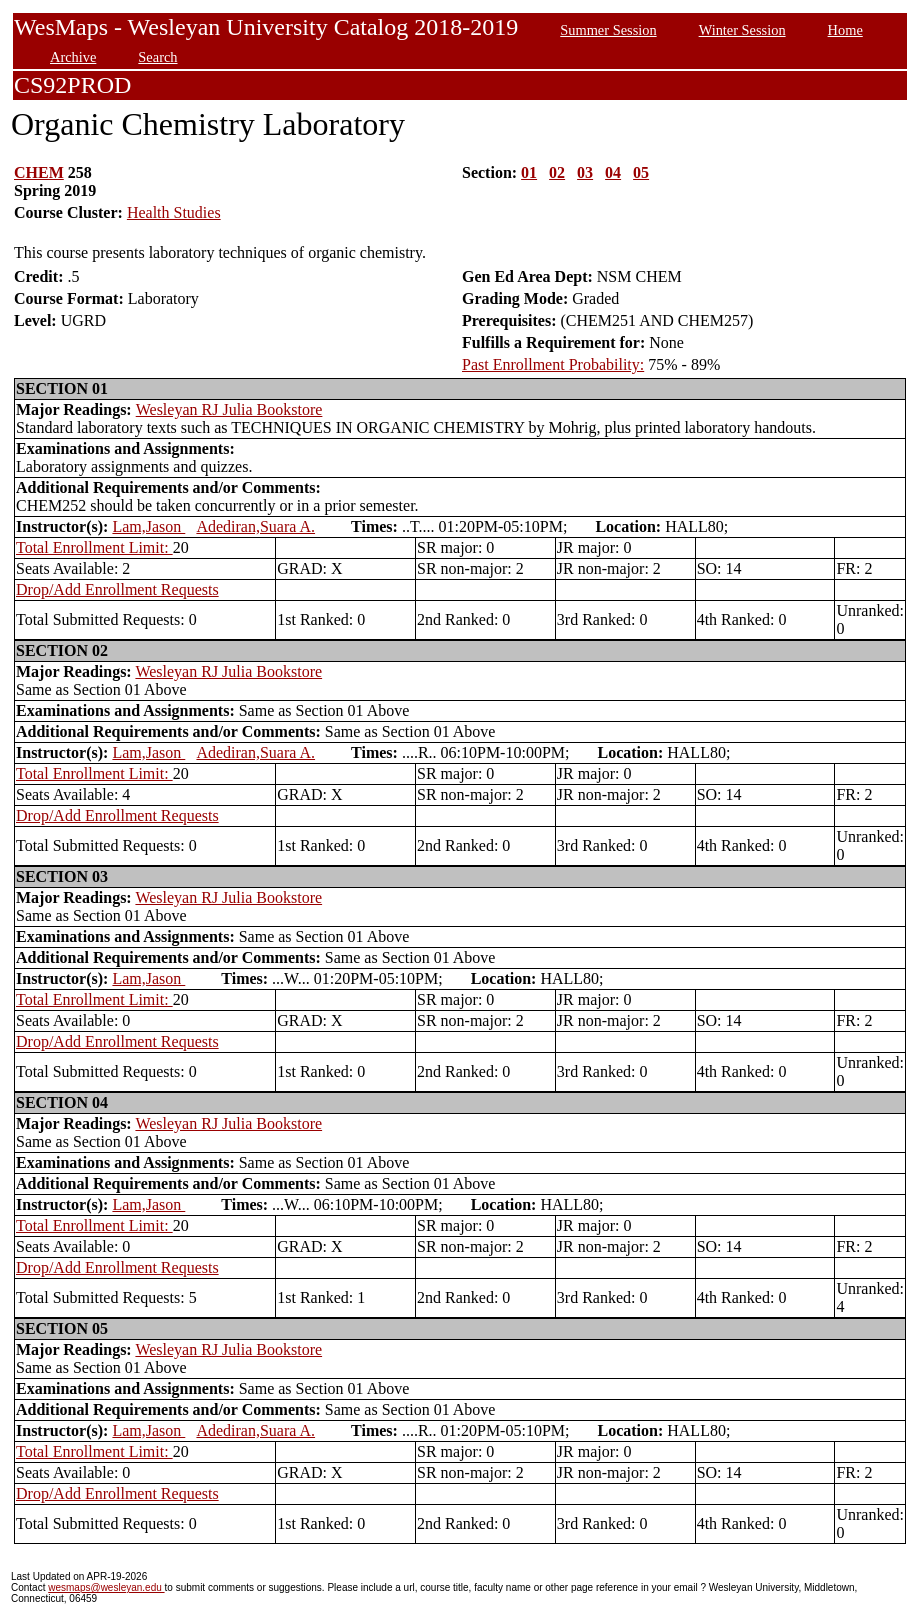 This screenshot has height=1607, width=920. What do you see at coordinates (157, 57) in the screenshot?
I see `Search` at bounding box center [157, 57].